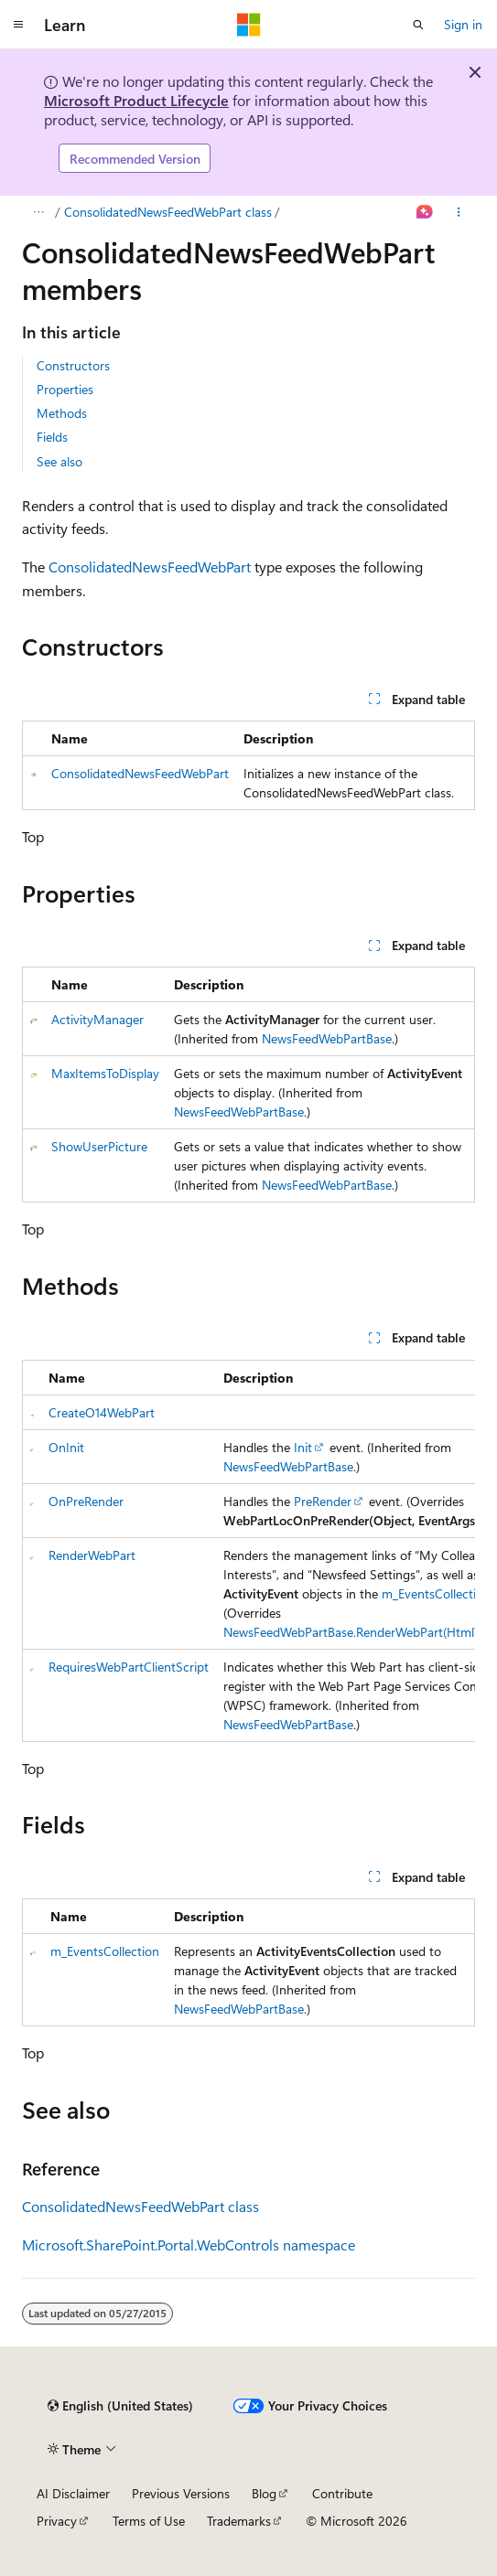 Image resolution: width=497 pixels, height=2576 pixels. What do you see at coordinates (99, 1146) in the screenshot?
I see `ShowUserPicture` at bounding box center [99, 1146].